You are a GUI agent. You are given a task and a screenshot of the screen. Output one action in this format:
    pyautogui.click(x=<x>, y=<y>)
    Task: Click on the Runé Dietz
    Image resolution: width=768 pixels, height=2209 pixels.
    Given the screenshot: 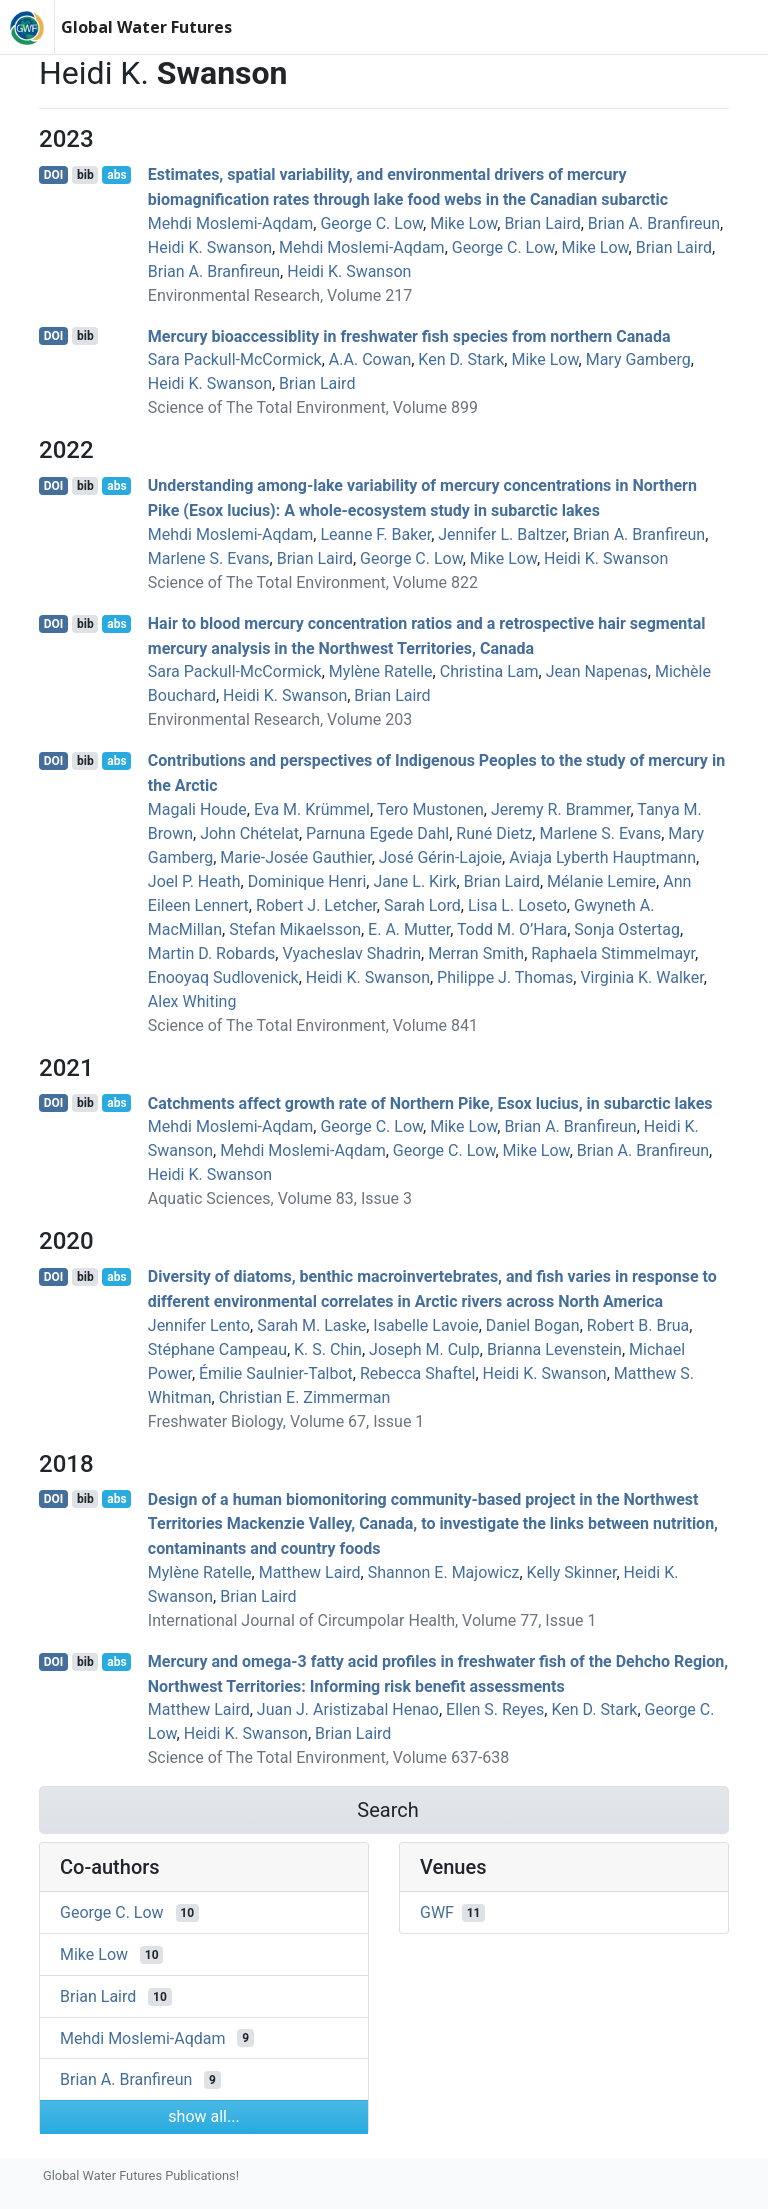 What is the action you would take?
    pyautogui.click(x=494, y=833)
    